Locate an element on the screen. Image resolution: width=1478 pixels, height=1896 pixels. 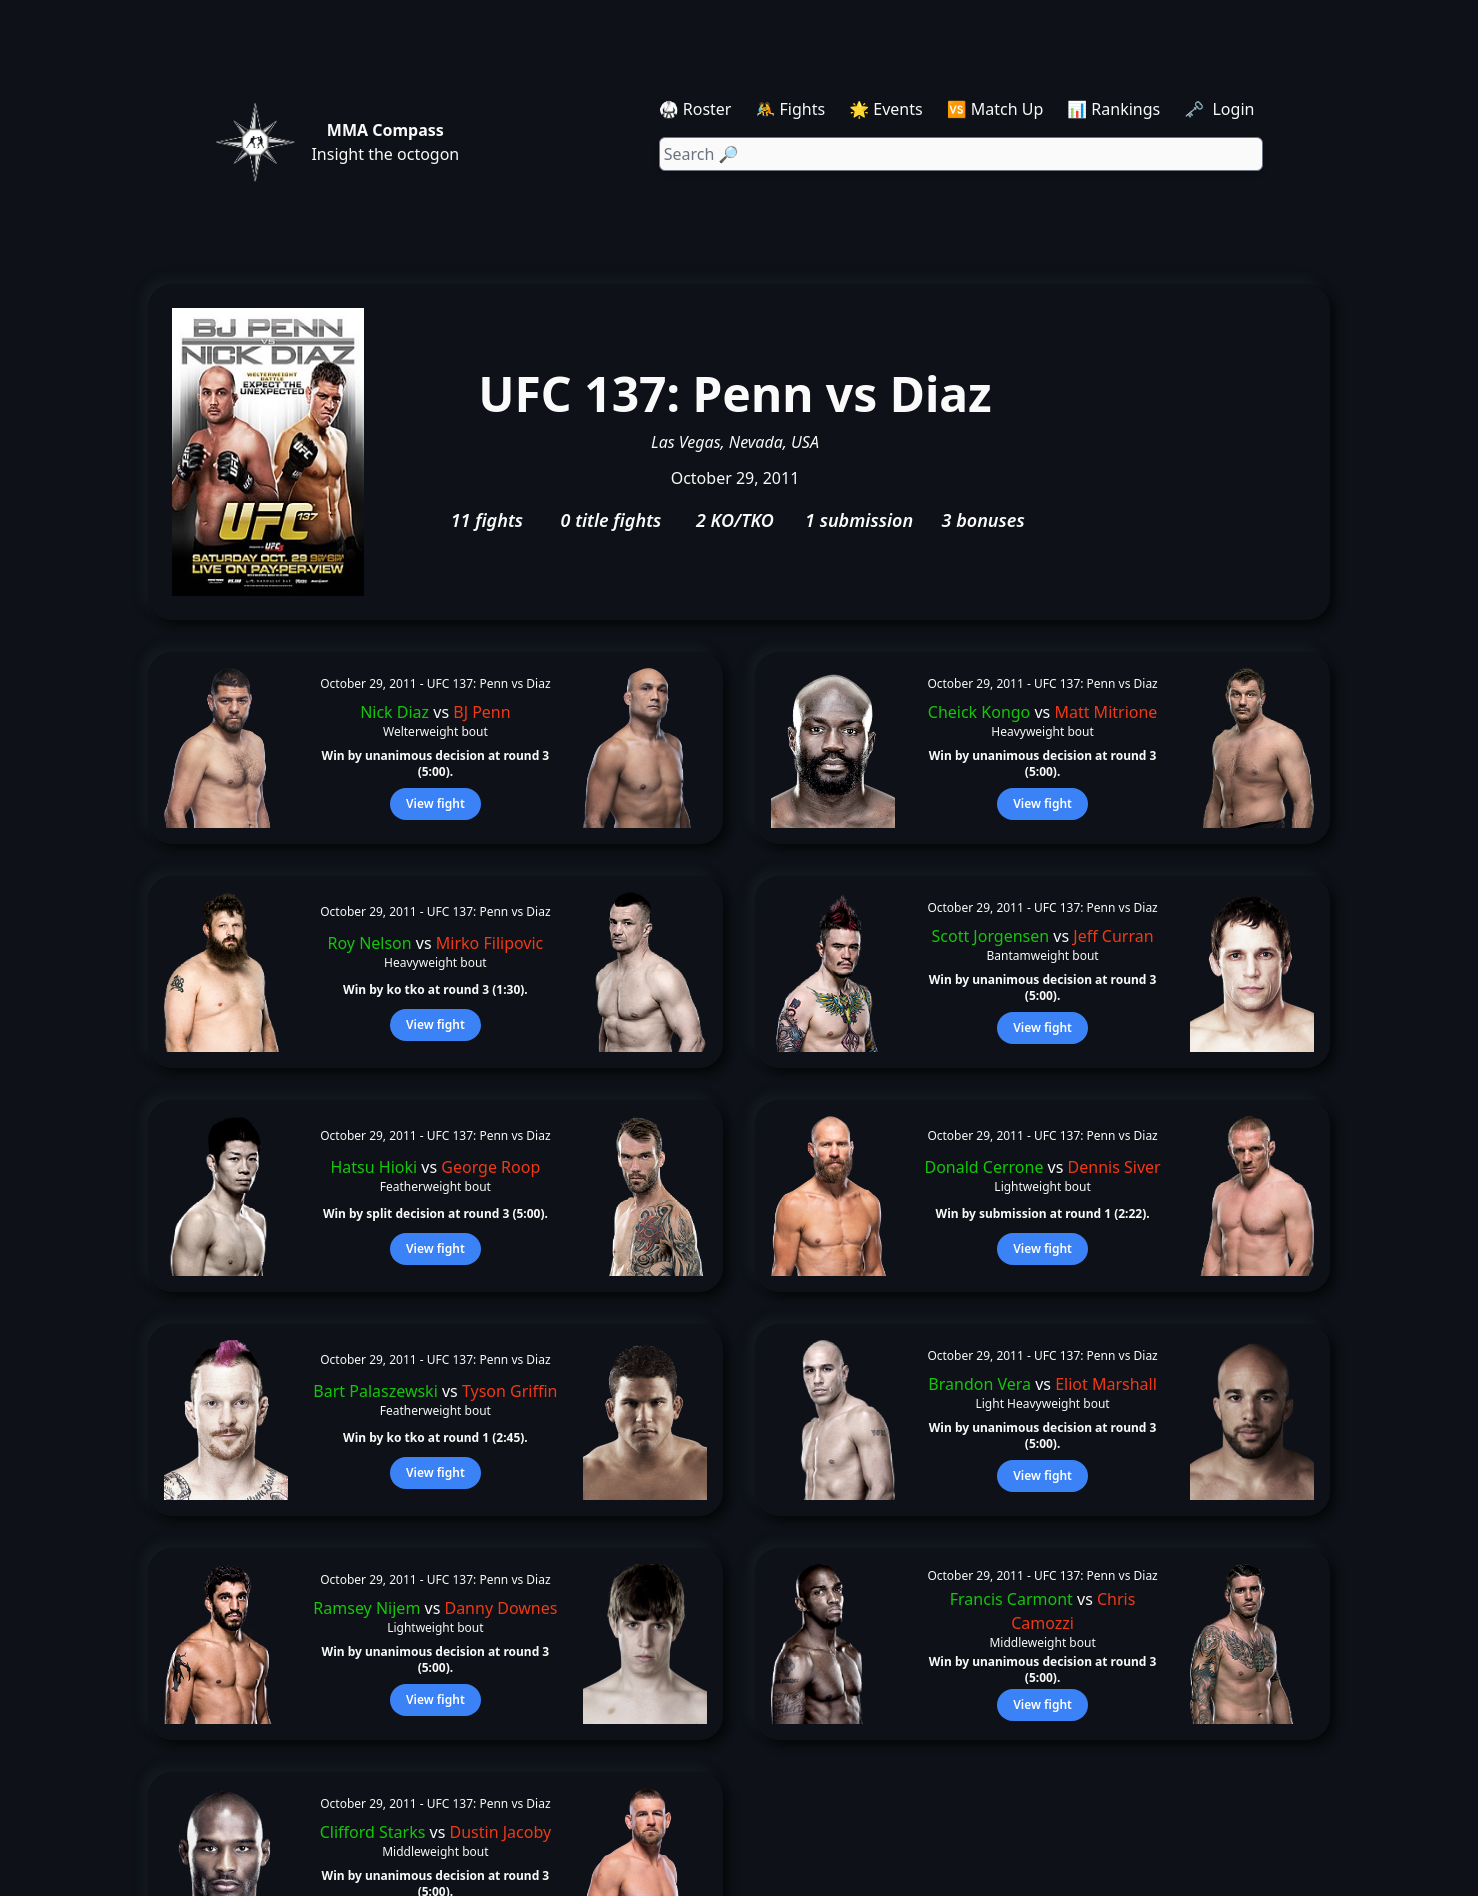
Francis Carmont is located at coordinates (1011, 1599).